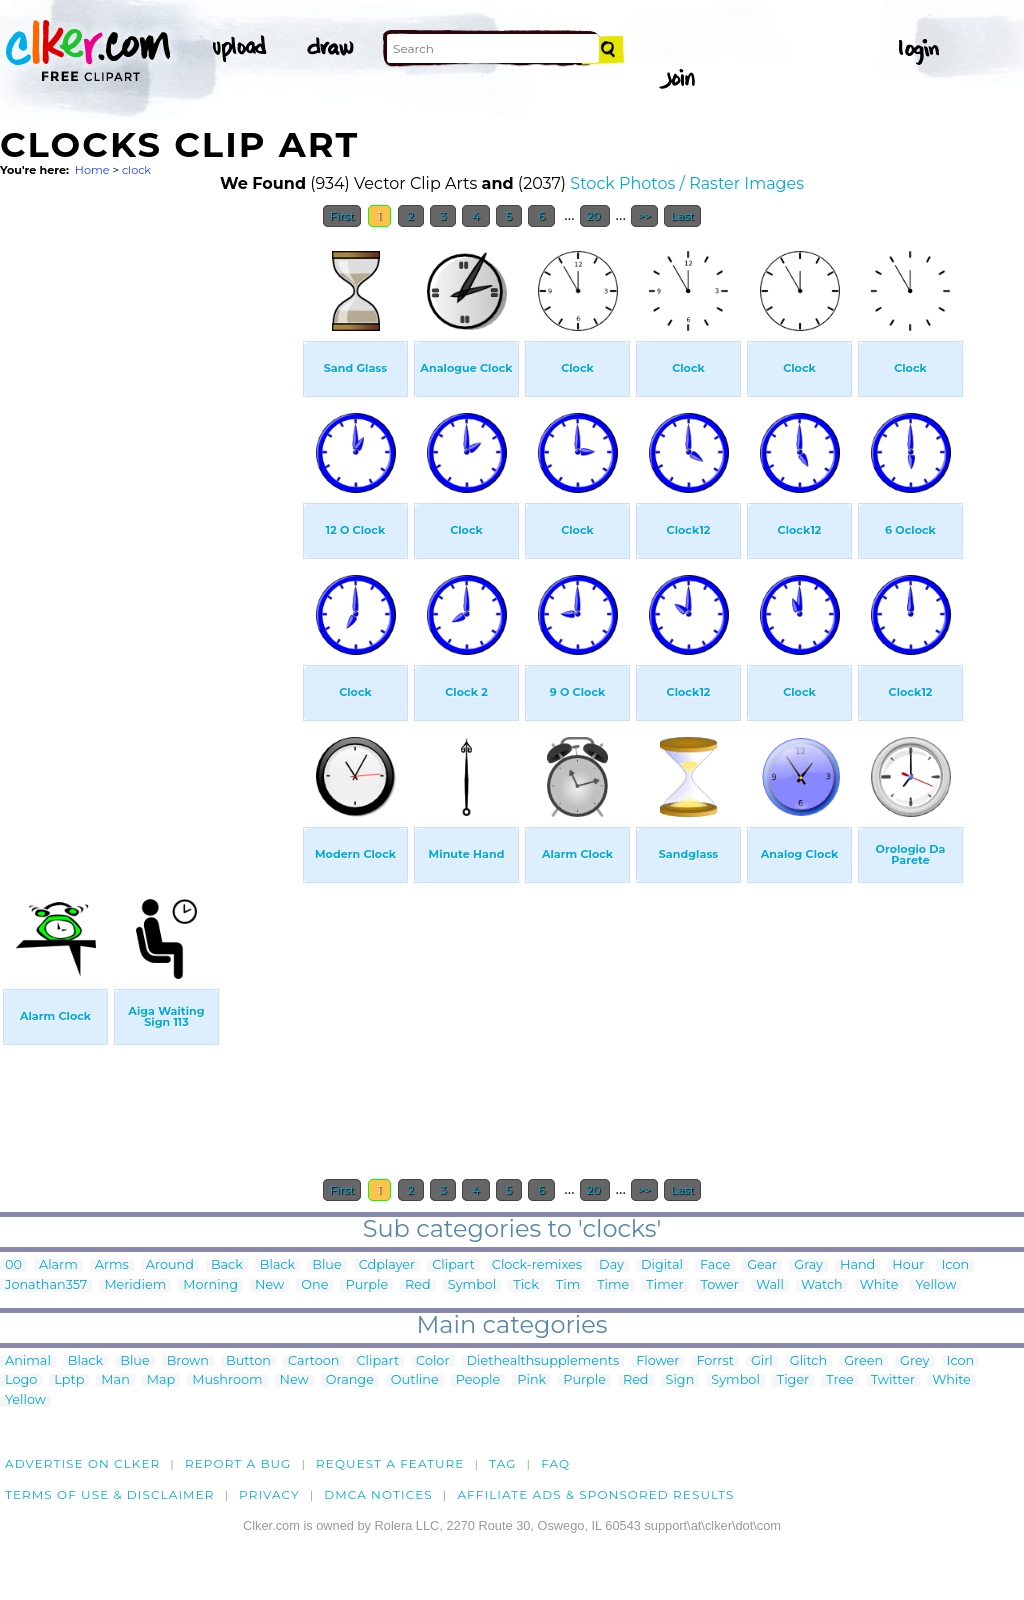  Describe the element at coordinates (568, 1285) in the screenshot. I see `Tim` at that location.